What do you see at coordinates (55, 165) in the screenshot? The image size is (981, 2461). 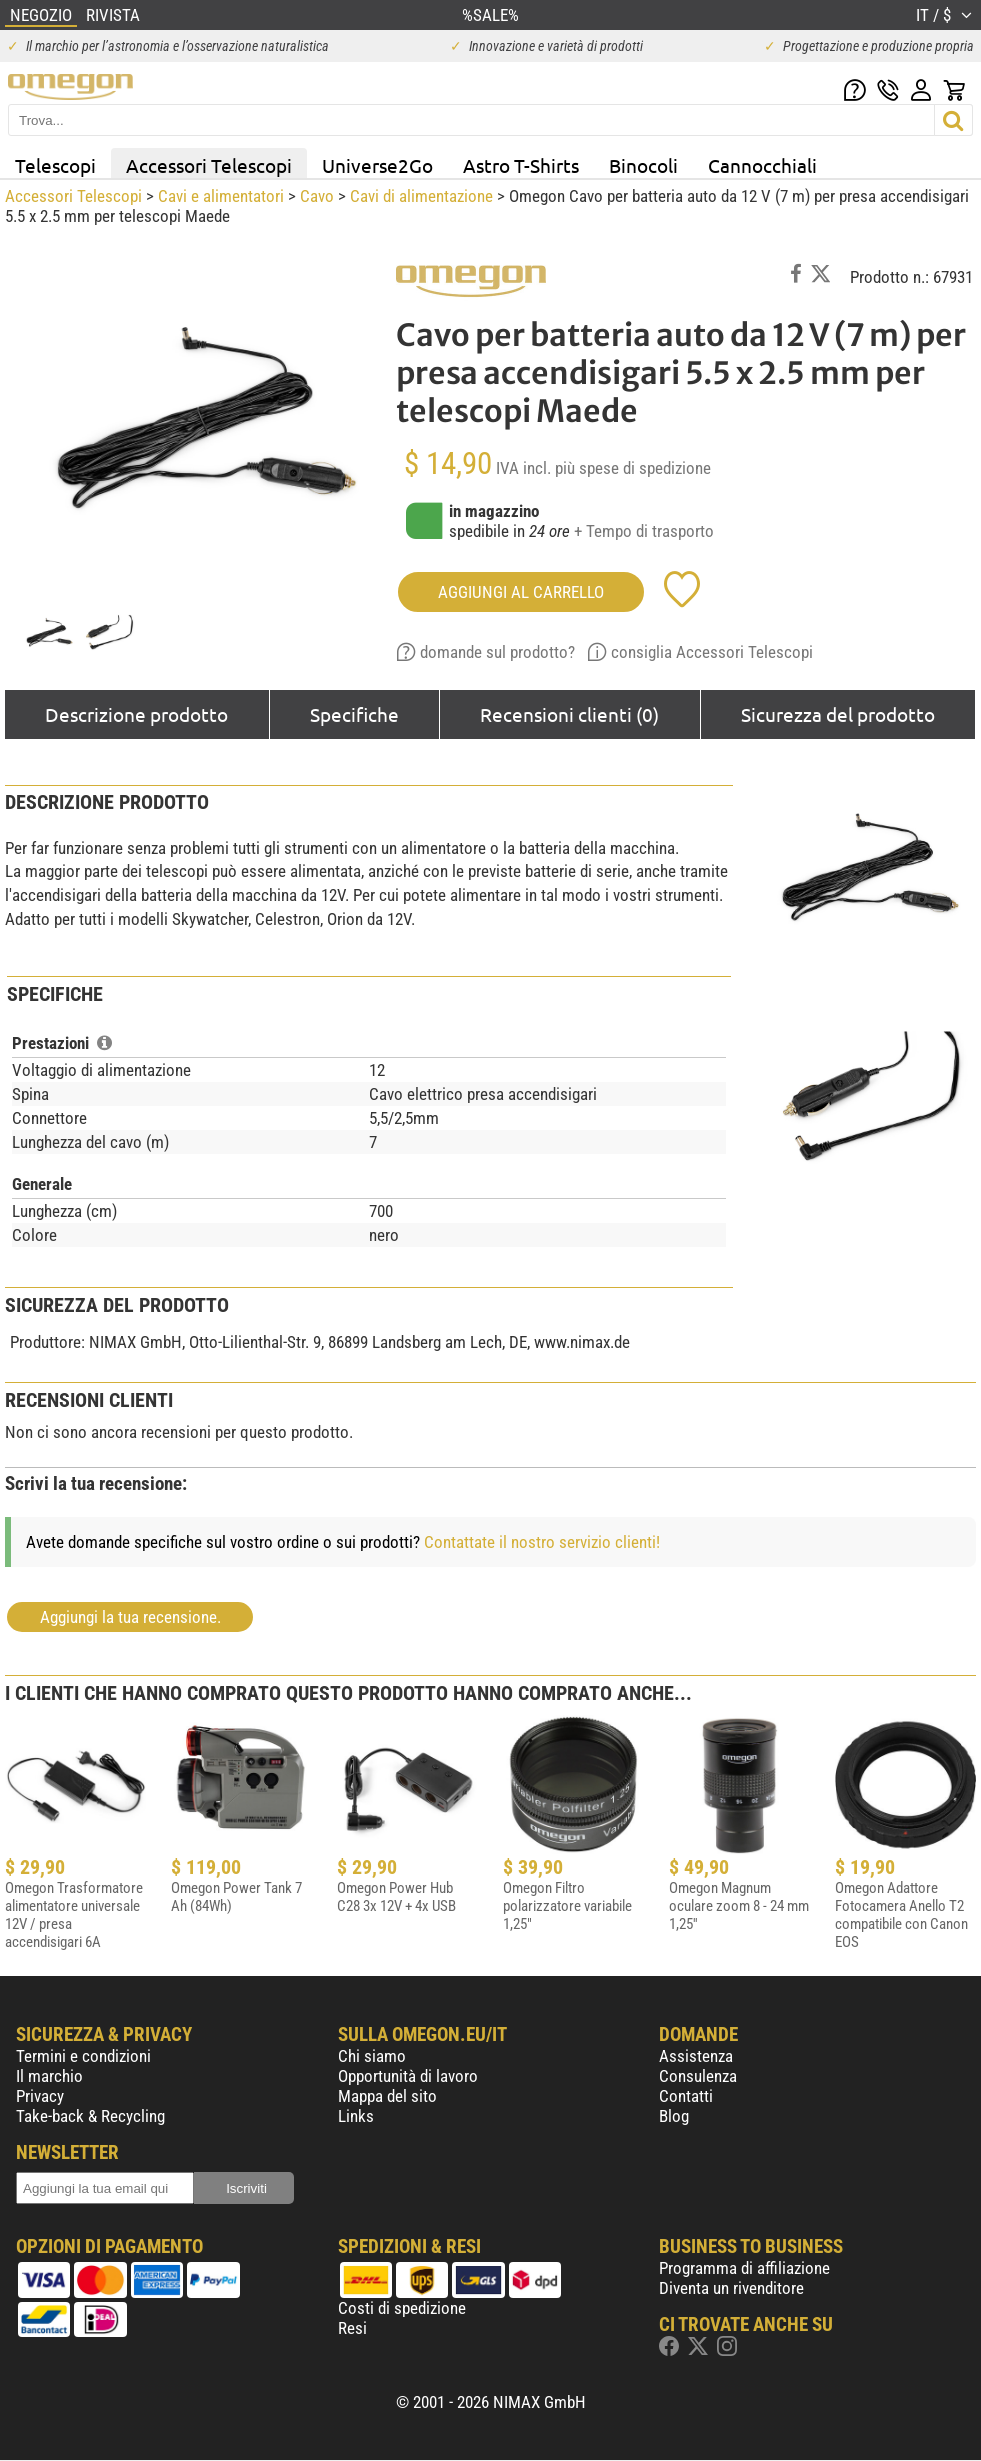 I see `Telescopi` at bounding box center [55, 165].